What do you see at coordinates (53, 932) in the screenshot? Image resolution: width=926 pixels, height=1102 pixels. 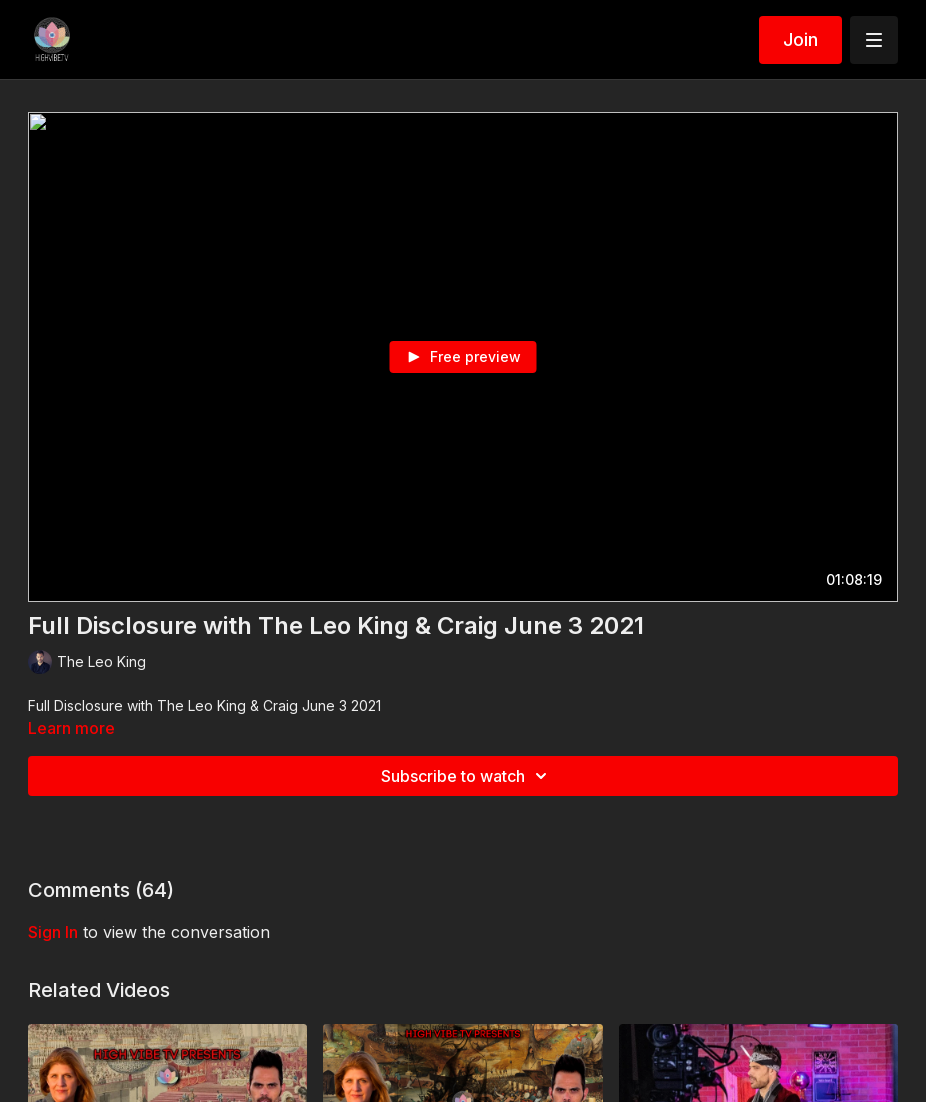 I see `sign in` at bounding box center [53, 932].